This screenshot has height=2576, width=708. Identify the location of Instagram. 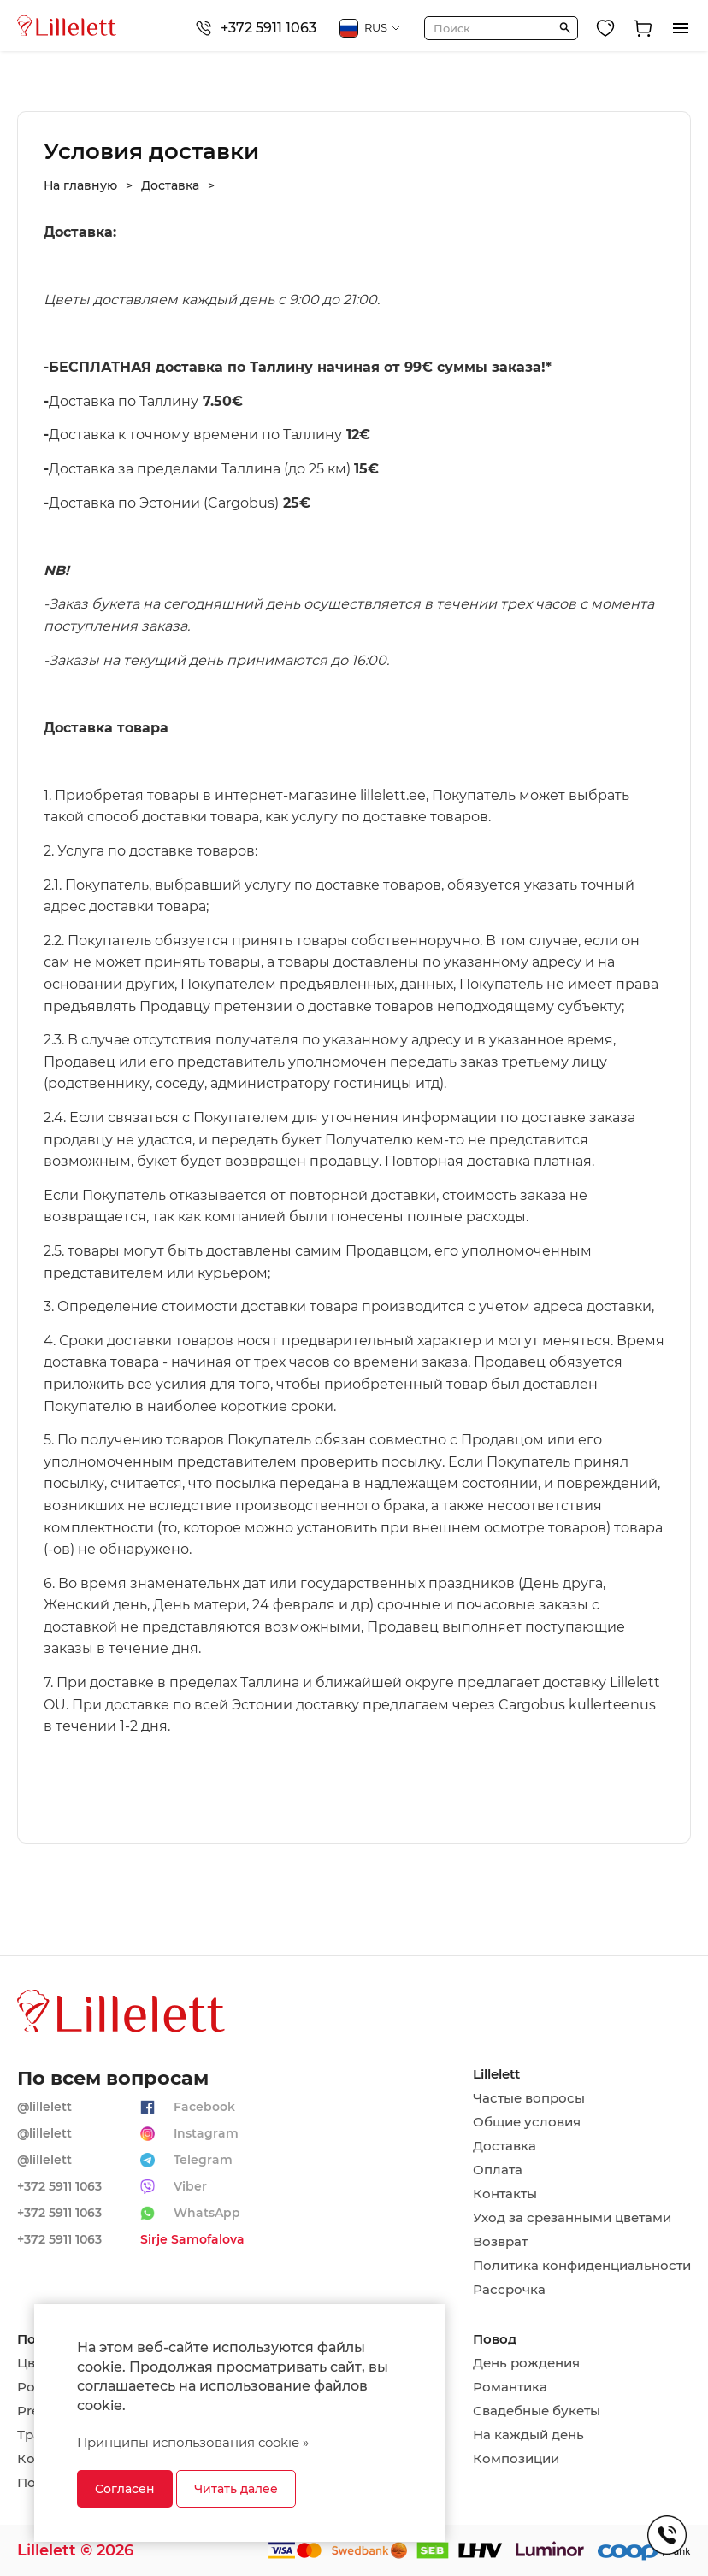
(206, 2133).